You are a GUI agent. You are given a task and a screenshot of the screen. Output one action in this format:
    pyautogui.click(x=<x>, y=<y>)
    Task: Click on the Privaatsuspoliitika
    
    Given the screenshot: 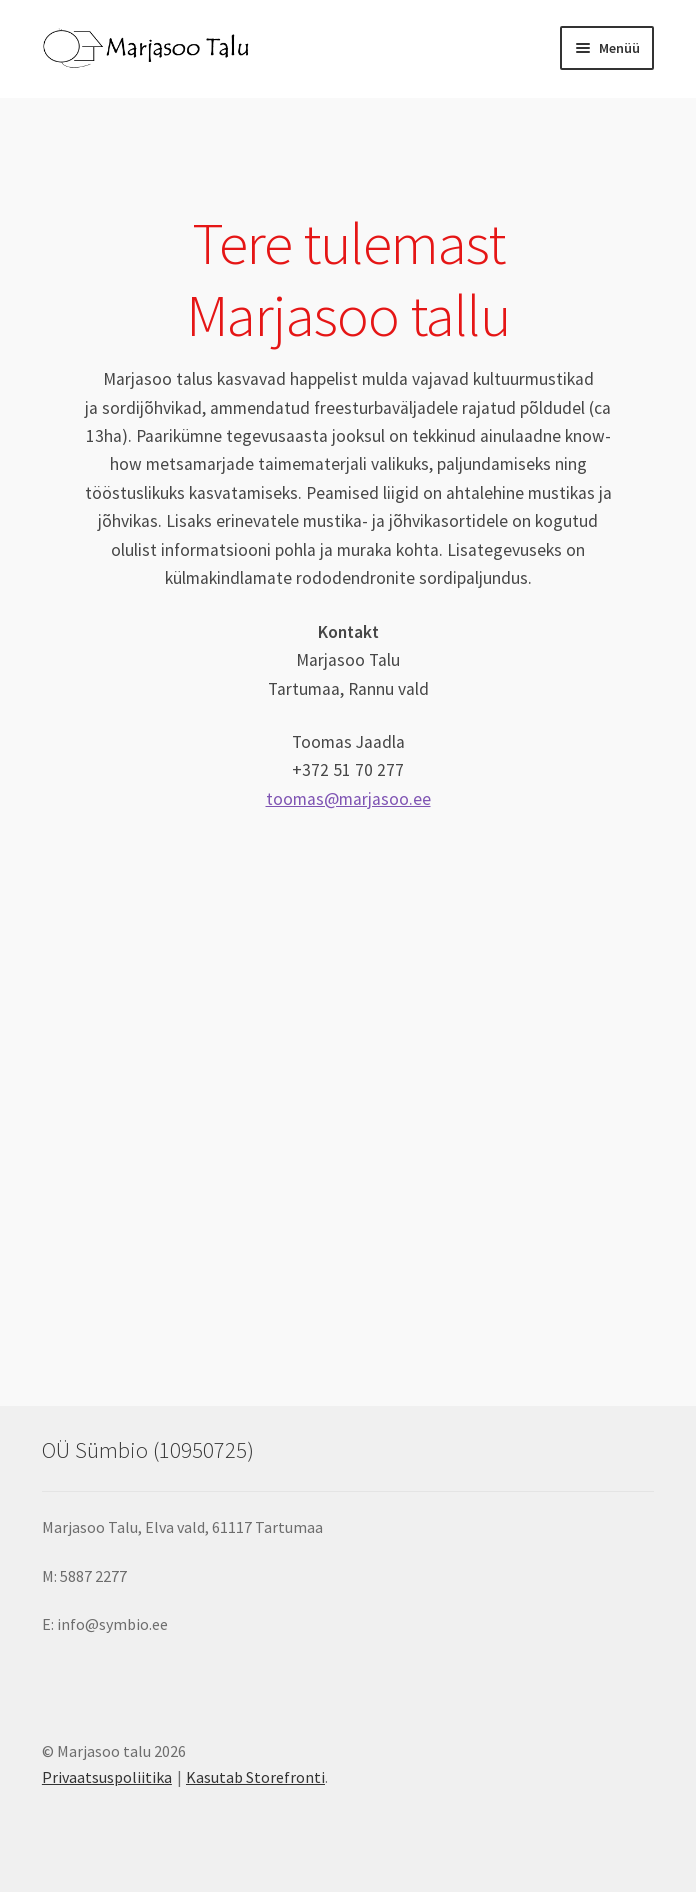 What is the action you would take?
    pyautogui.click(x=107, y=1777)
    